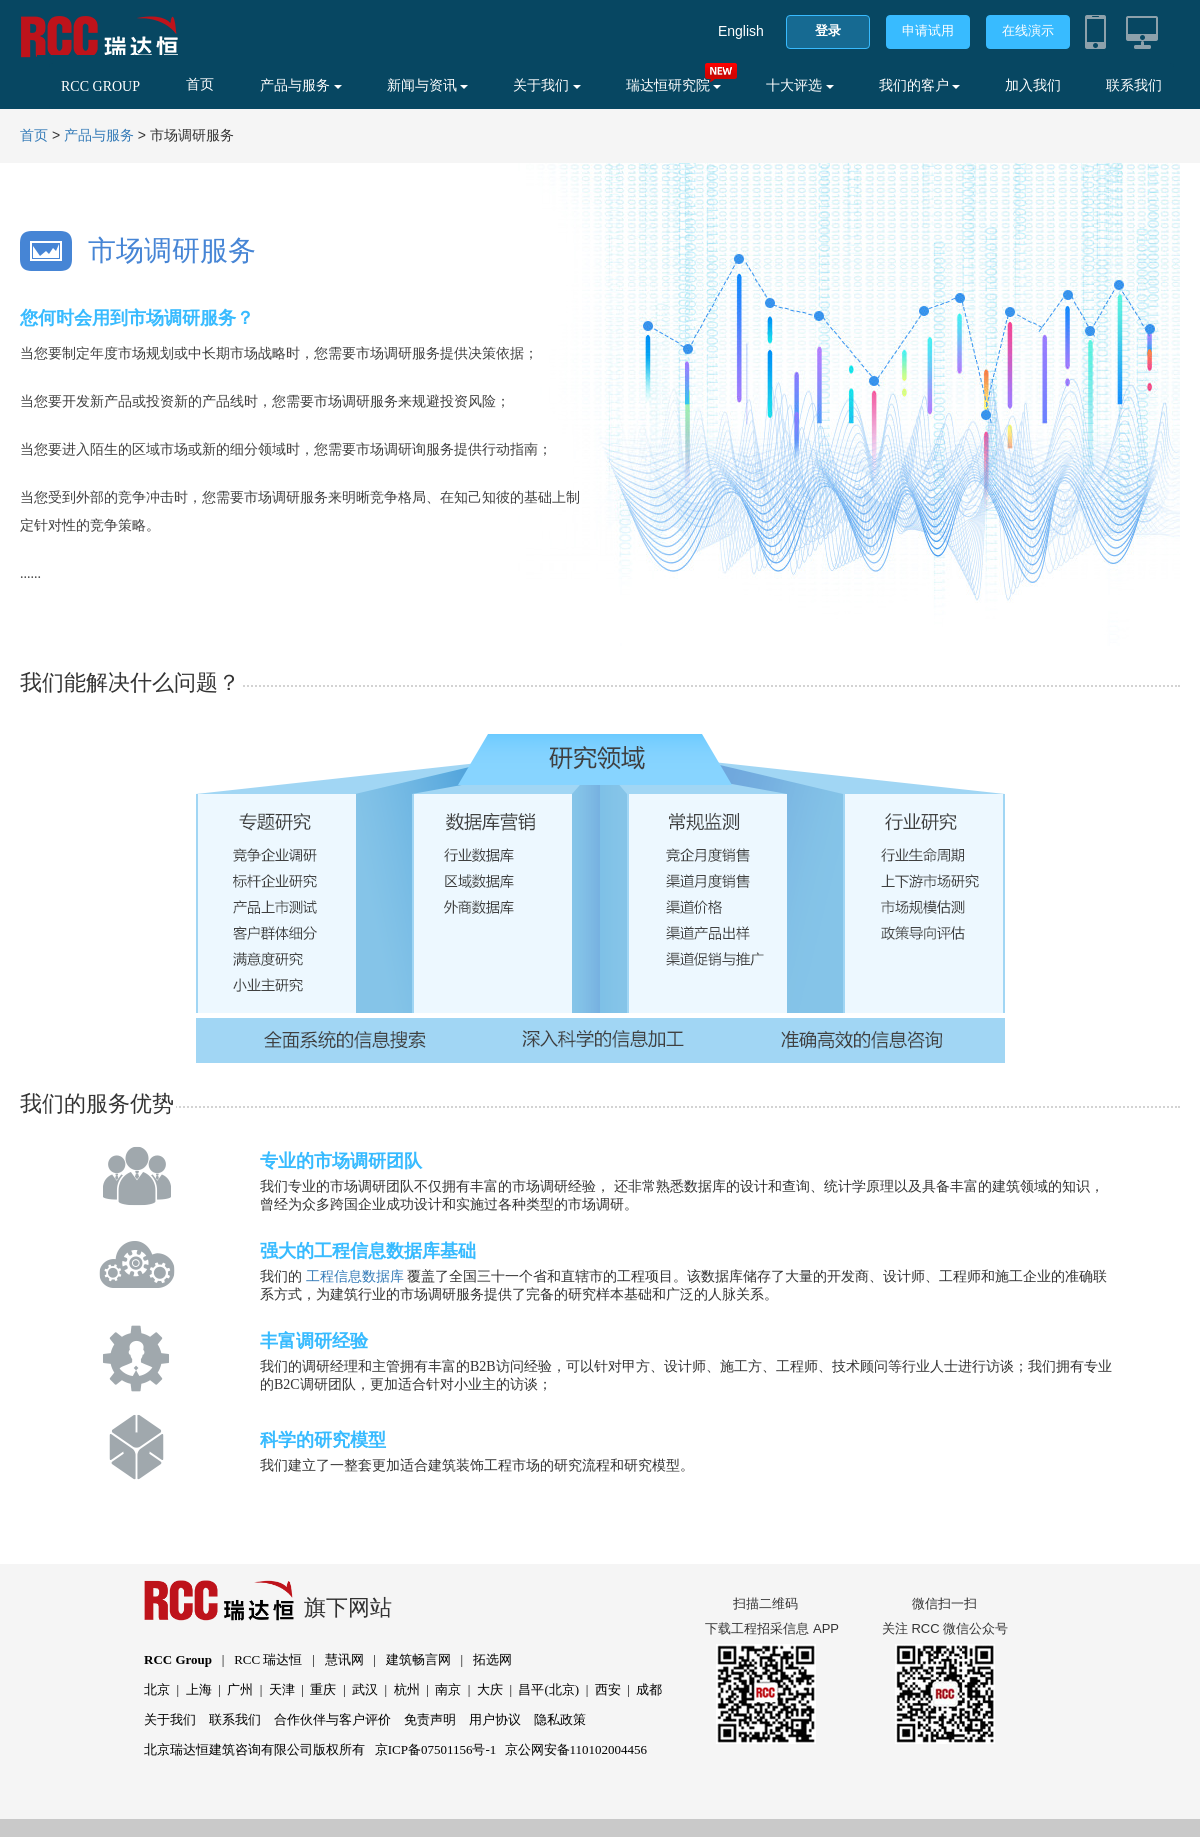  Describe the element at coordinates (800, 85) in the screenshot. I see `十大评选` at that location.